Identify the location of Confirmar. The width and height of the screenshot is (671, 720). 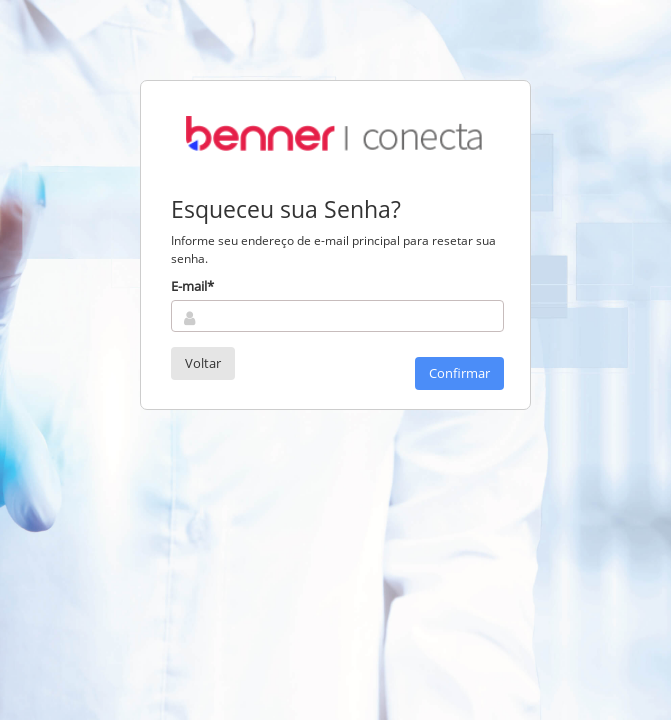
(459, 373).